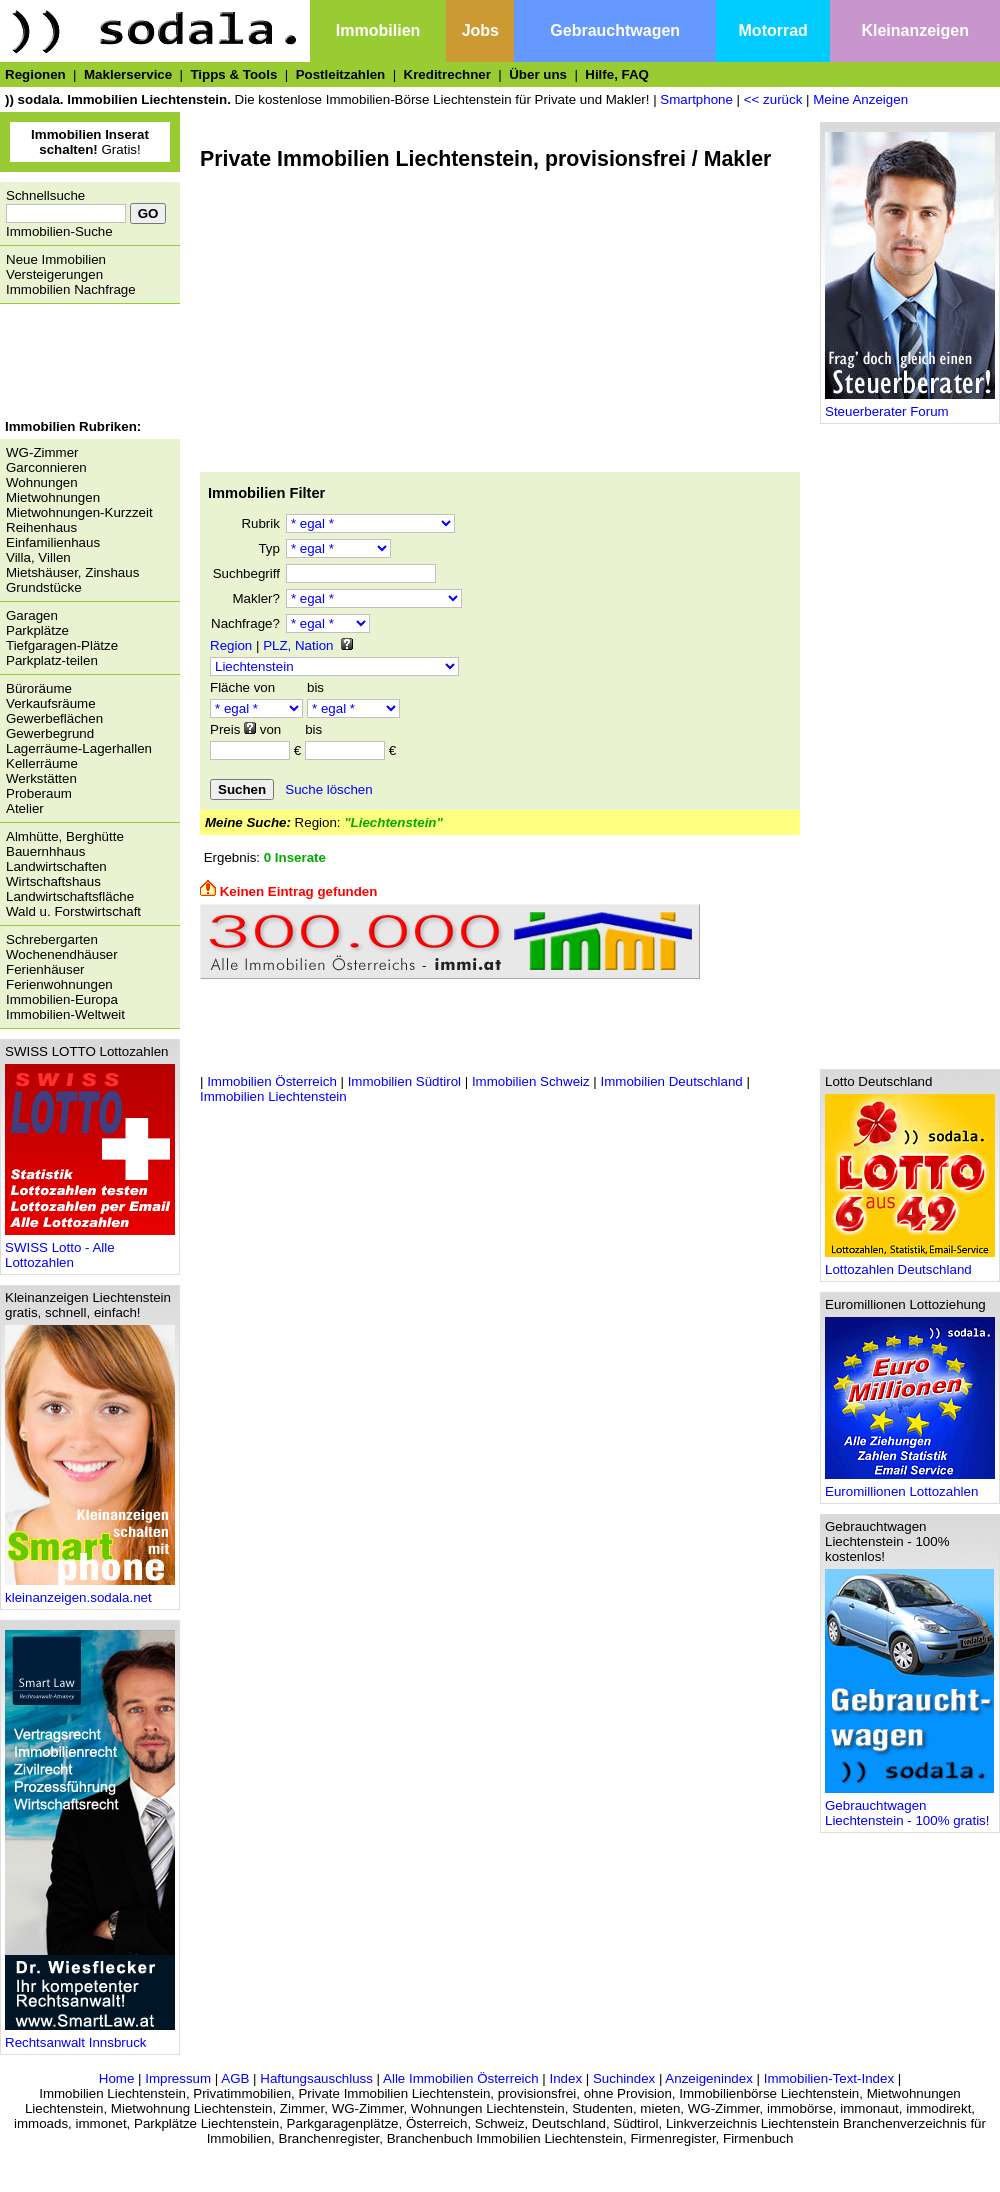  I want to click on Immobilien-Weltweit, so click(65, 1014).